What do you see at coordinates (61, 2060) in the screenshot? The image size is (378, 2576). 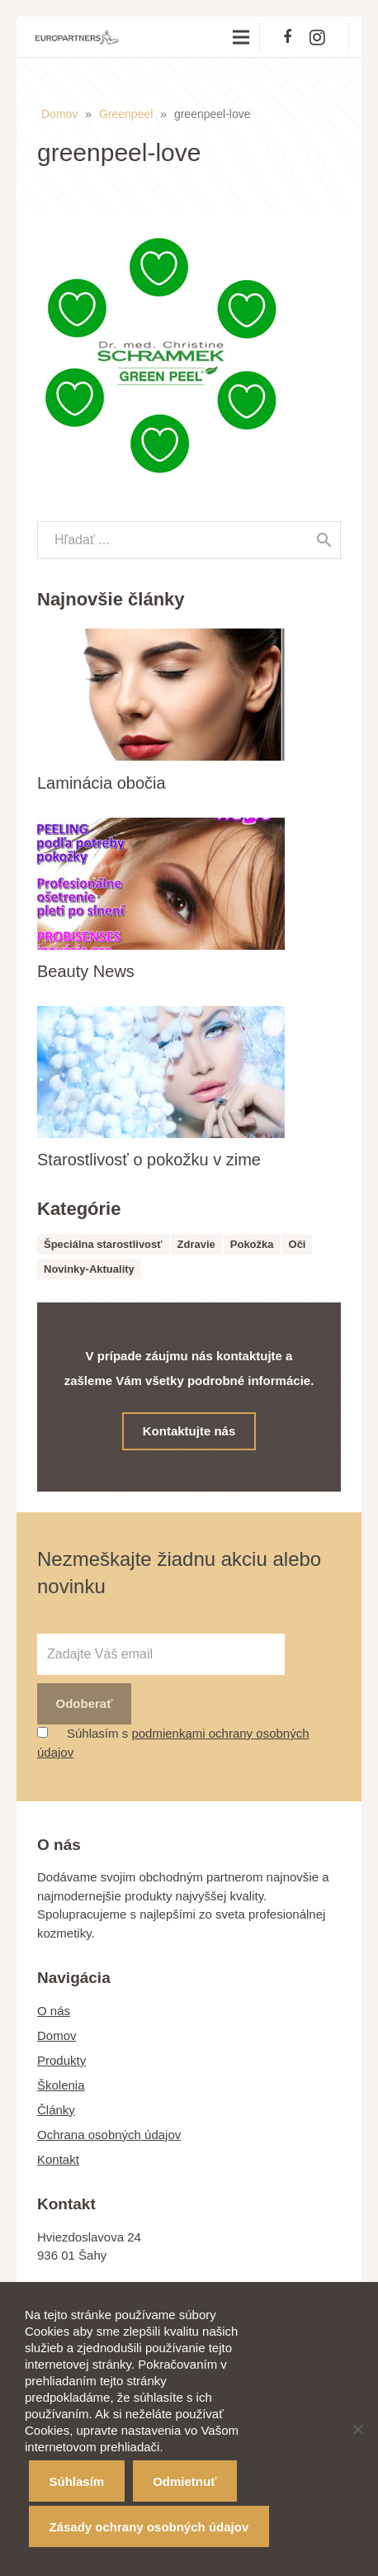 I see `Produkty` at bounding box center [61, 2060].